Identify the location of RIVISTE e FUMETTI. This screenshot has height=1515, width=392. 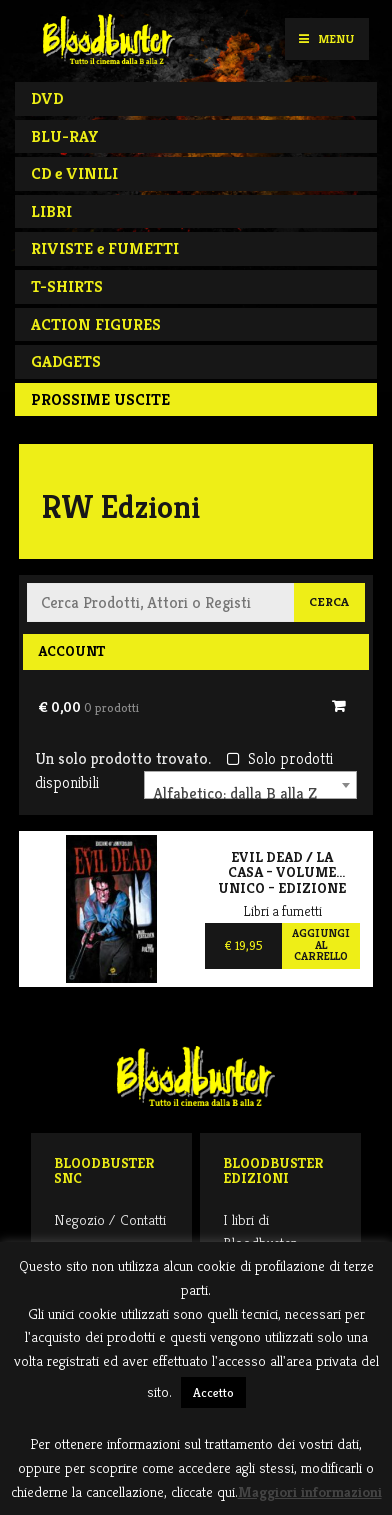
(105, 248).